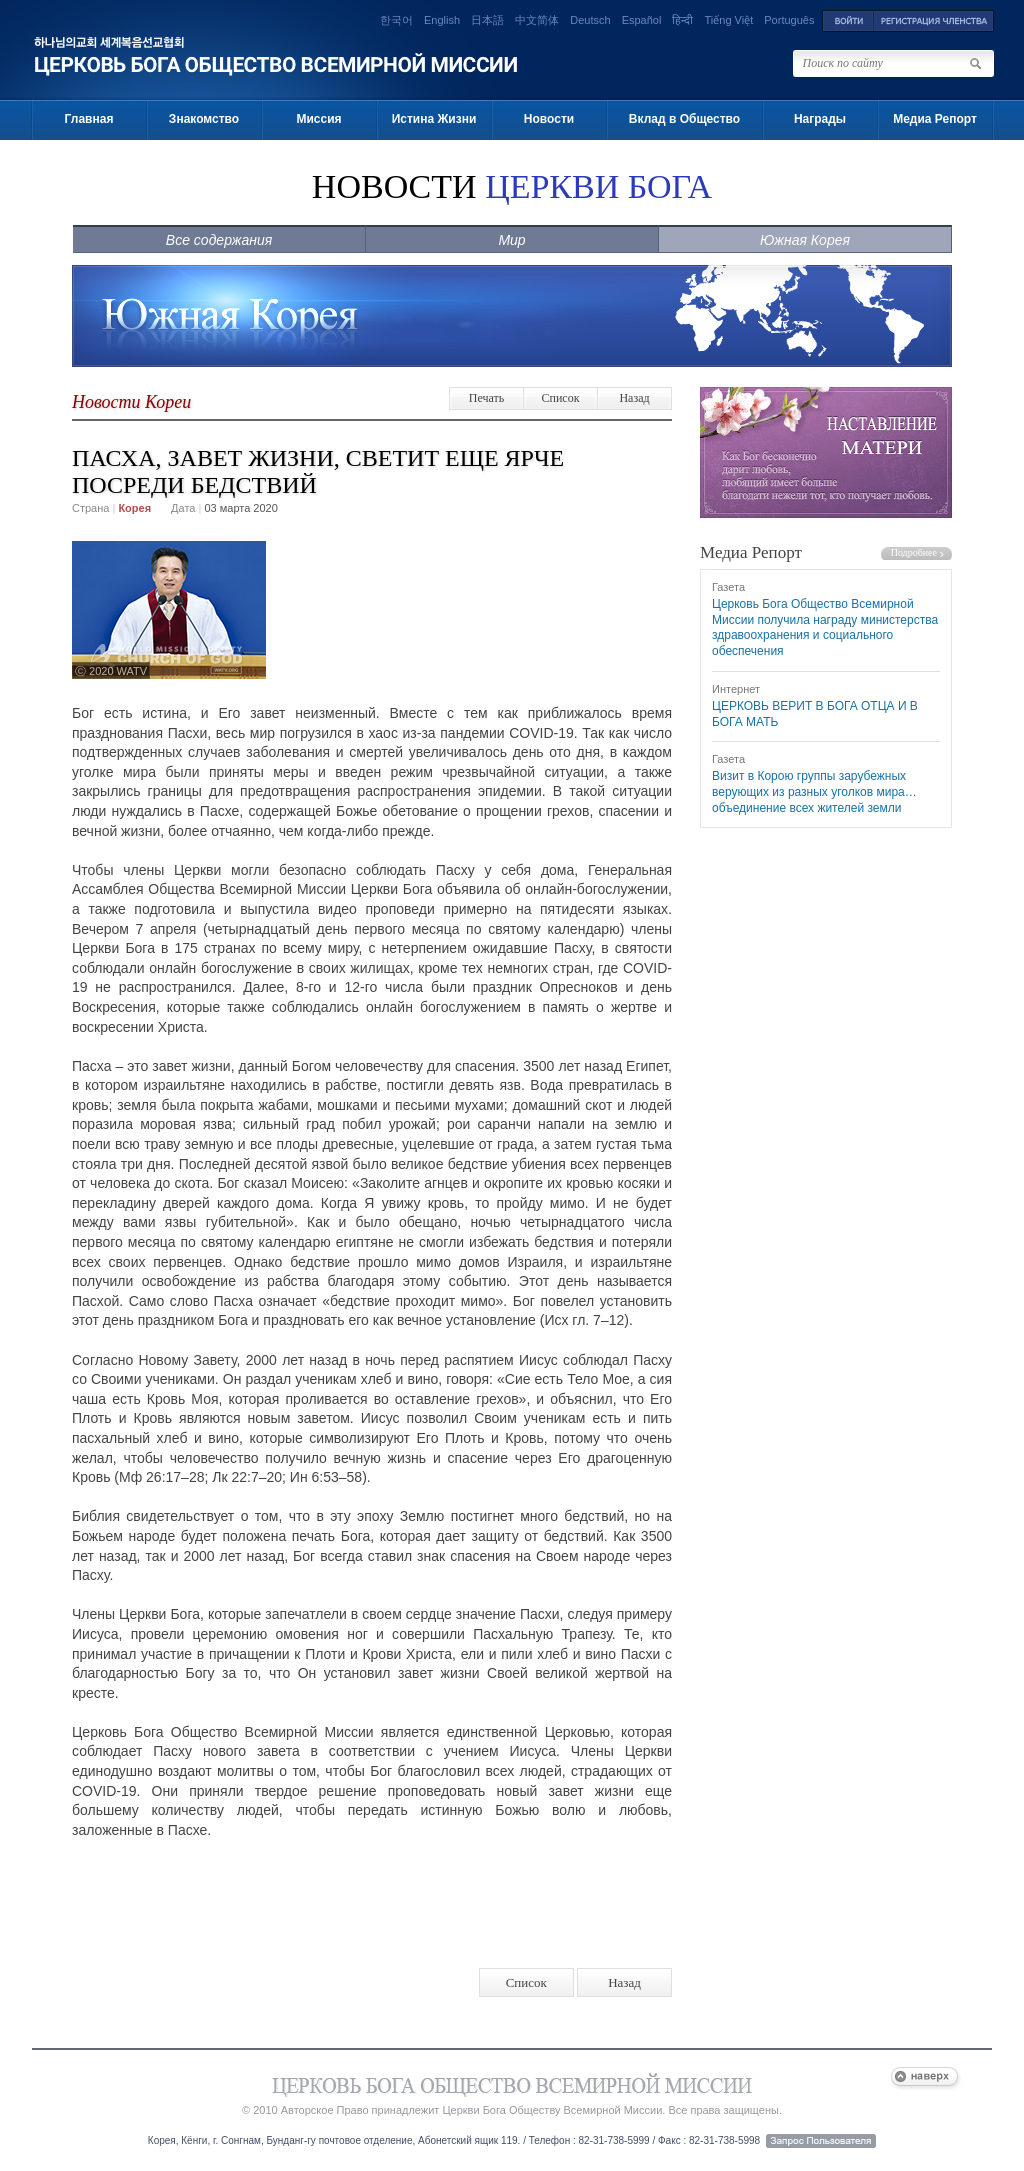 Image resolution: width=1024 pixels, height=2171 pixels. What do you see at coordinates (590, 20) in the screenshot?
I see `Deutsch` at bounding box center [590, 20].